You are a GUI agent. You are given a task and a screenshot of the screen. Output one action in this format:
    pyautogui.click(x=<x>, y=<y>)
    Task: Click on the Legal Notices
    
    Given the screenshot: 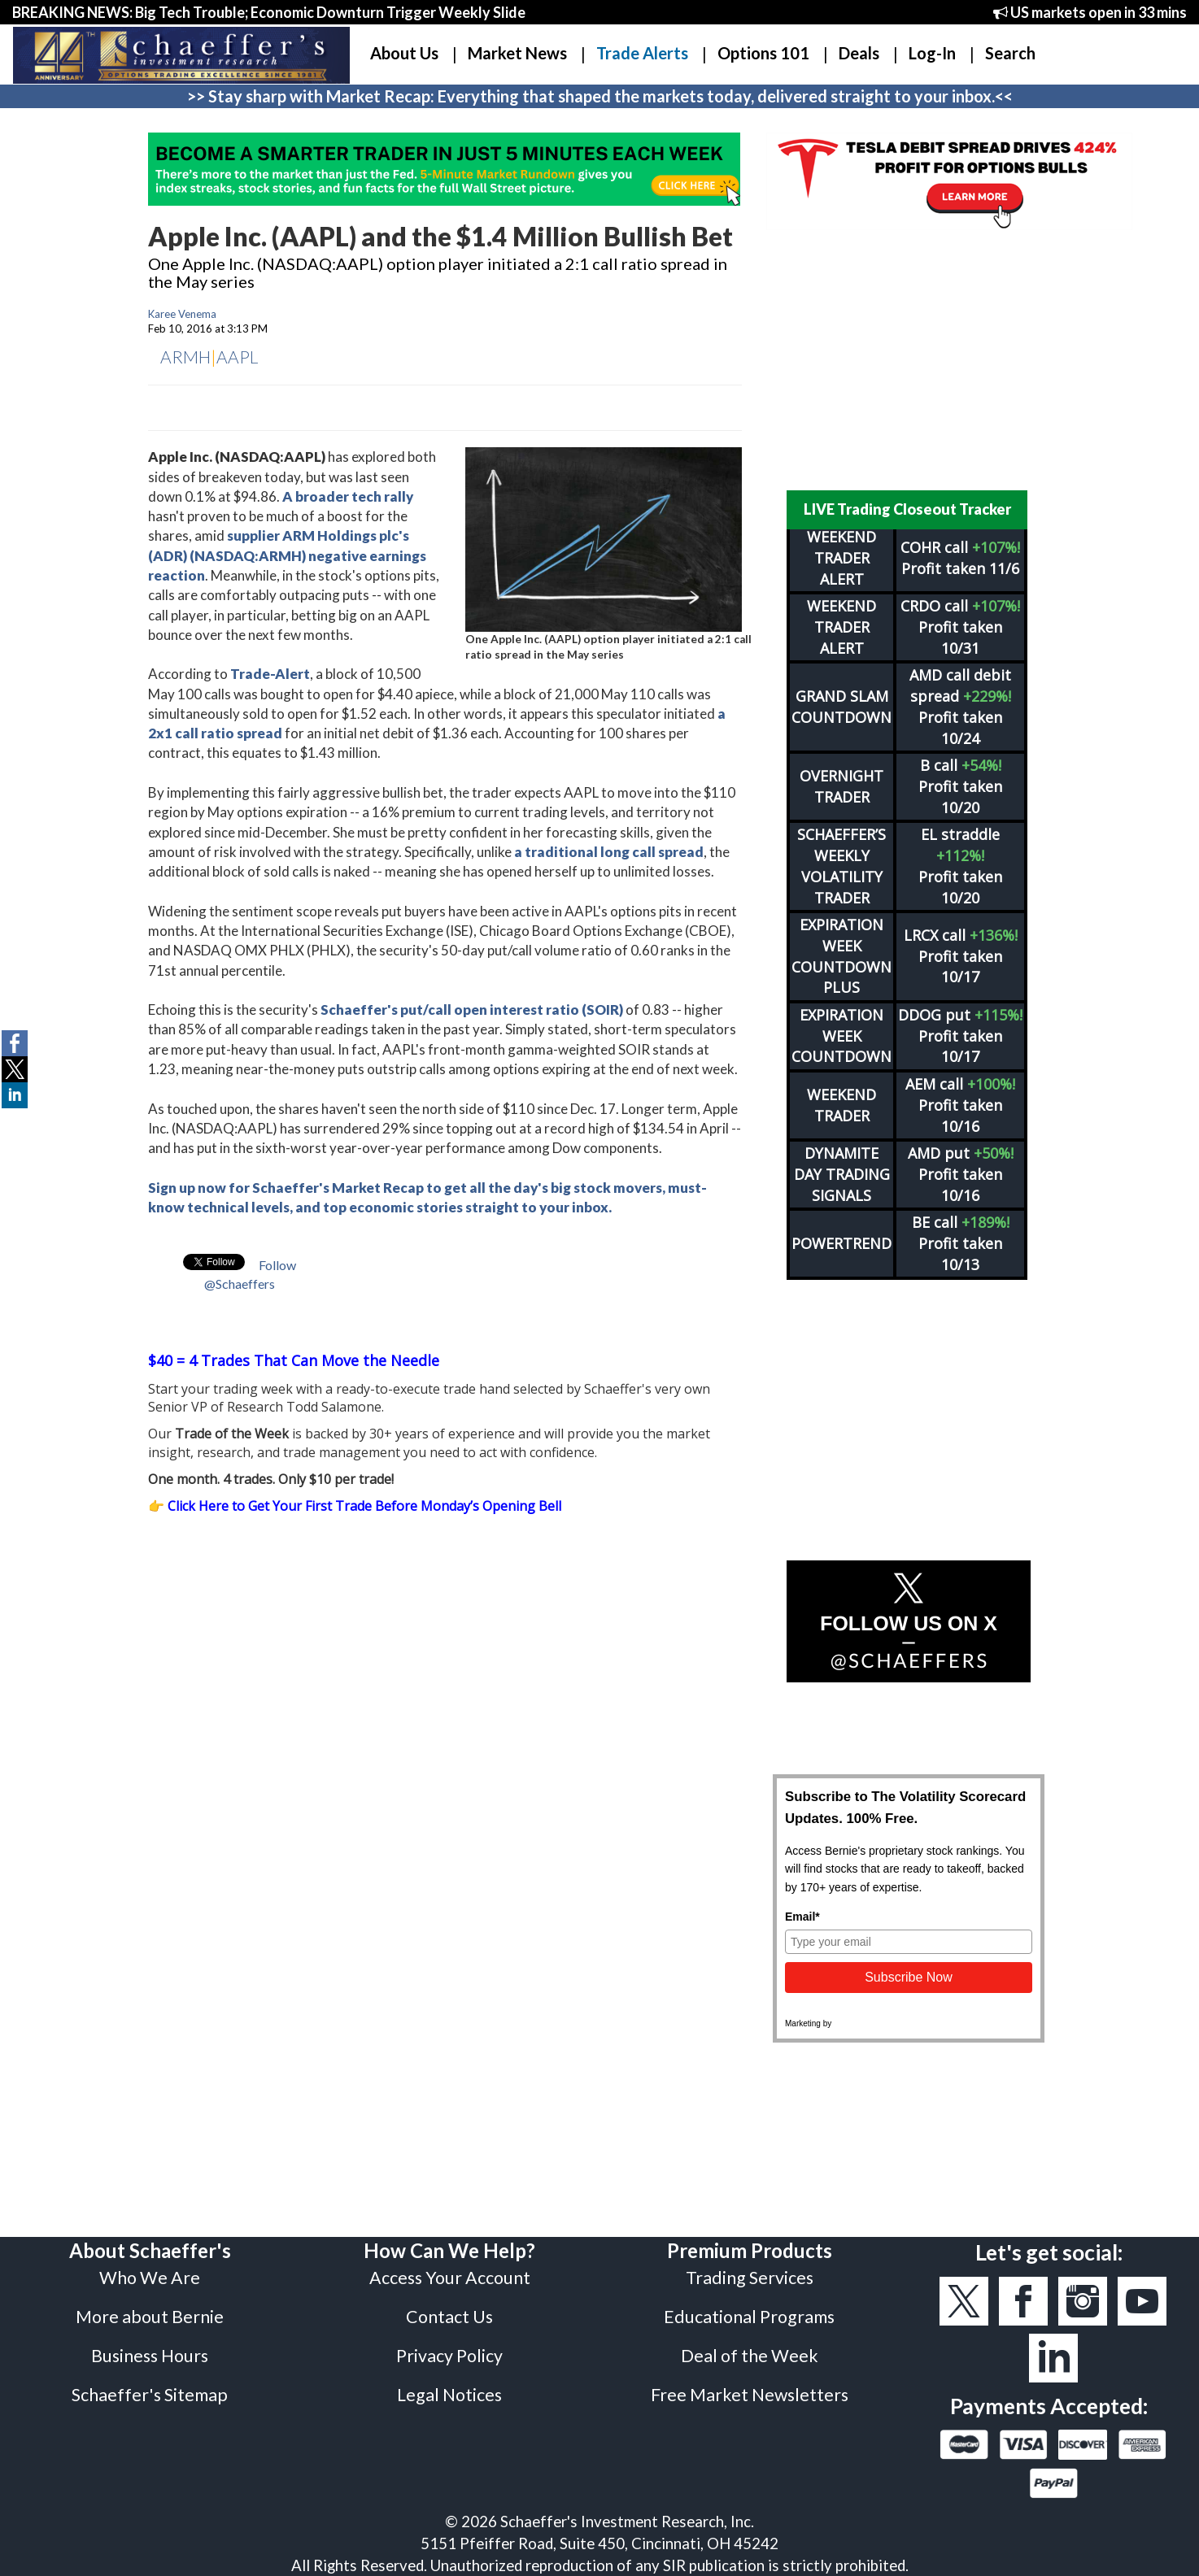 What is the action you would take?
    pyautogui.click(x=449, y=2394)
    